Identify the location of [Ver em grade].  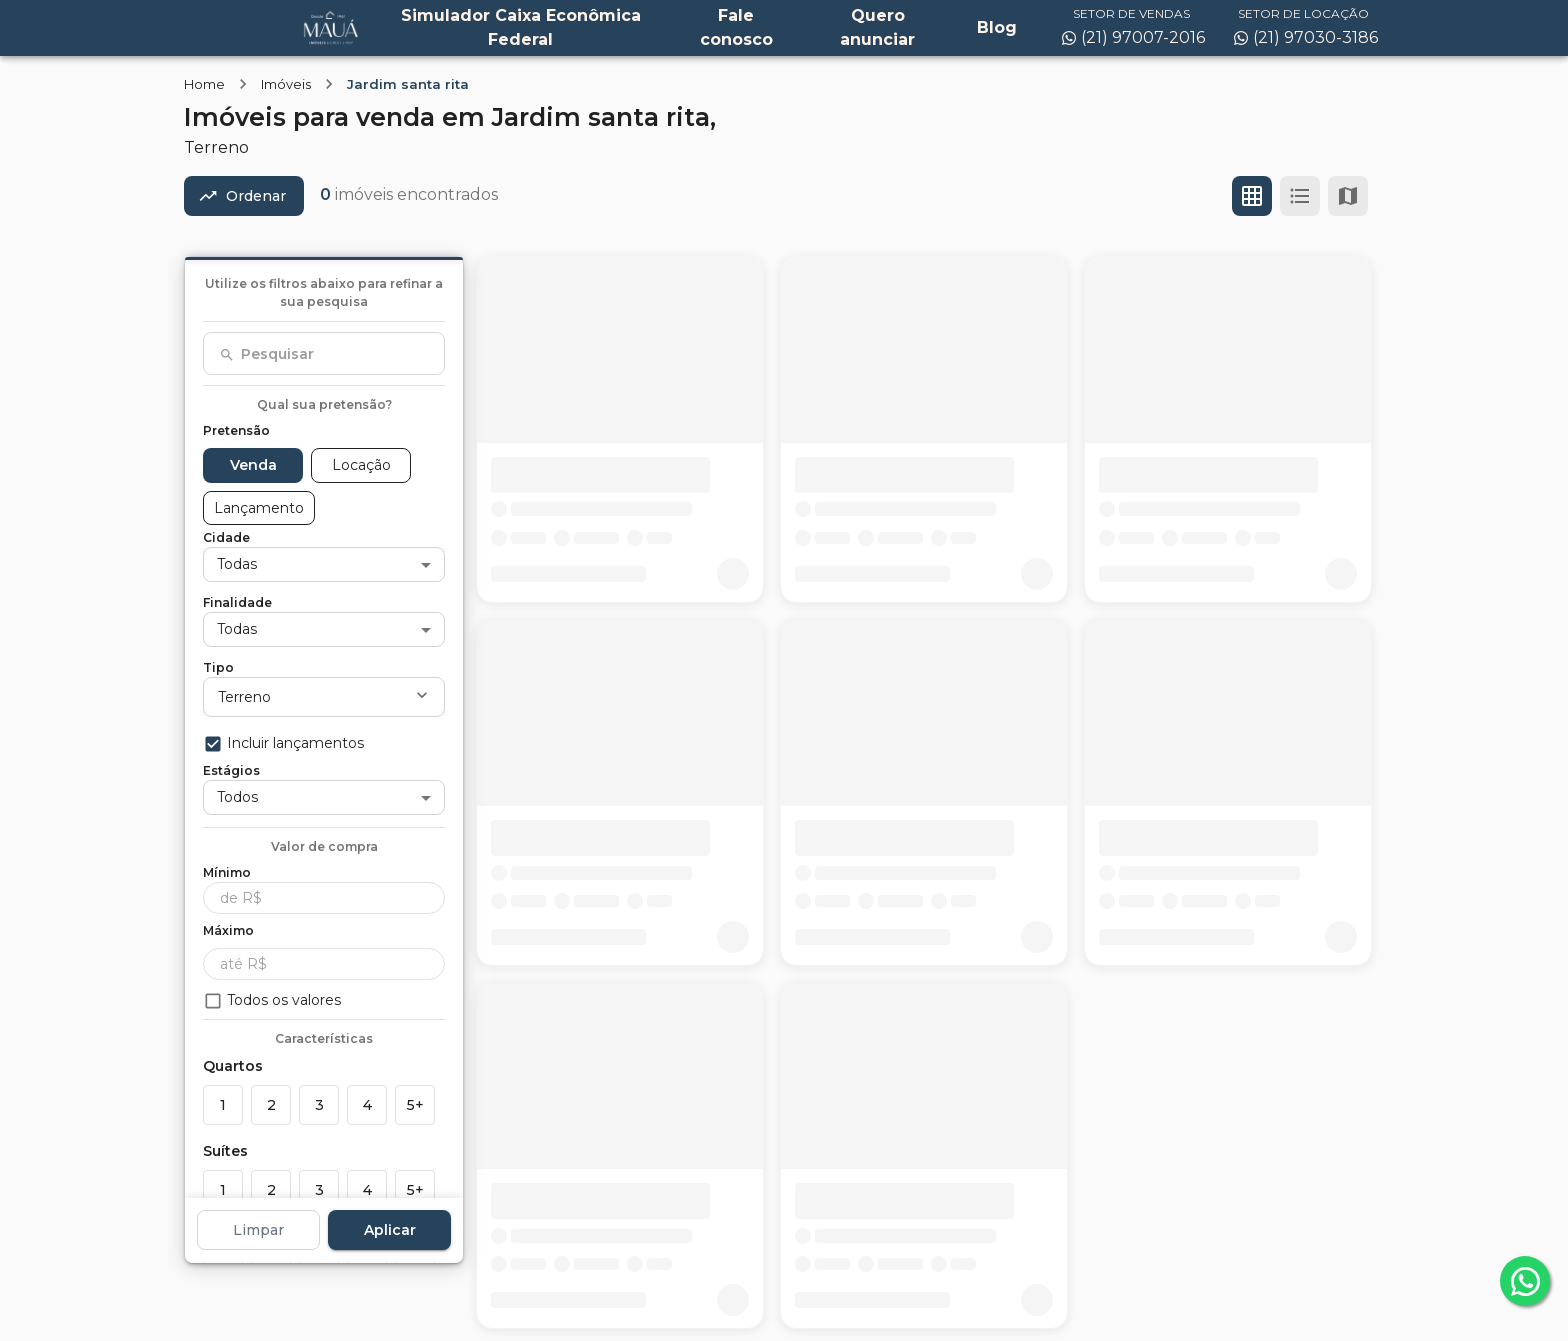
(1252, 196).